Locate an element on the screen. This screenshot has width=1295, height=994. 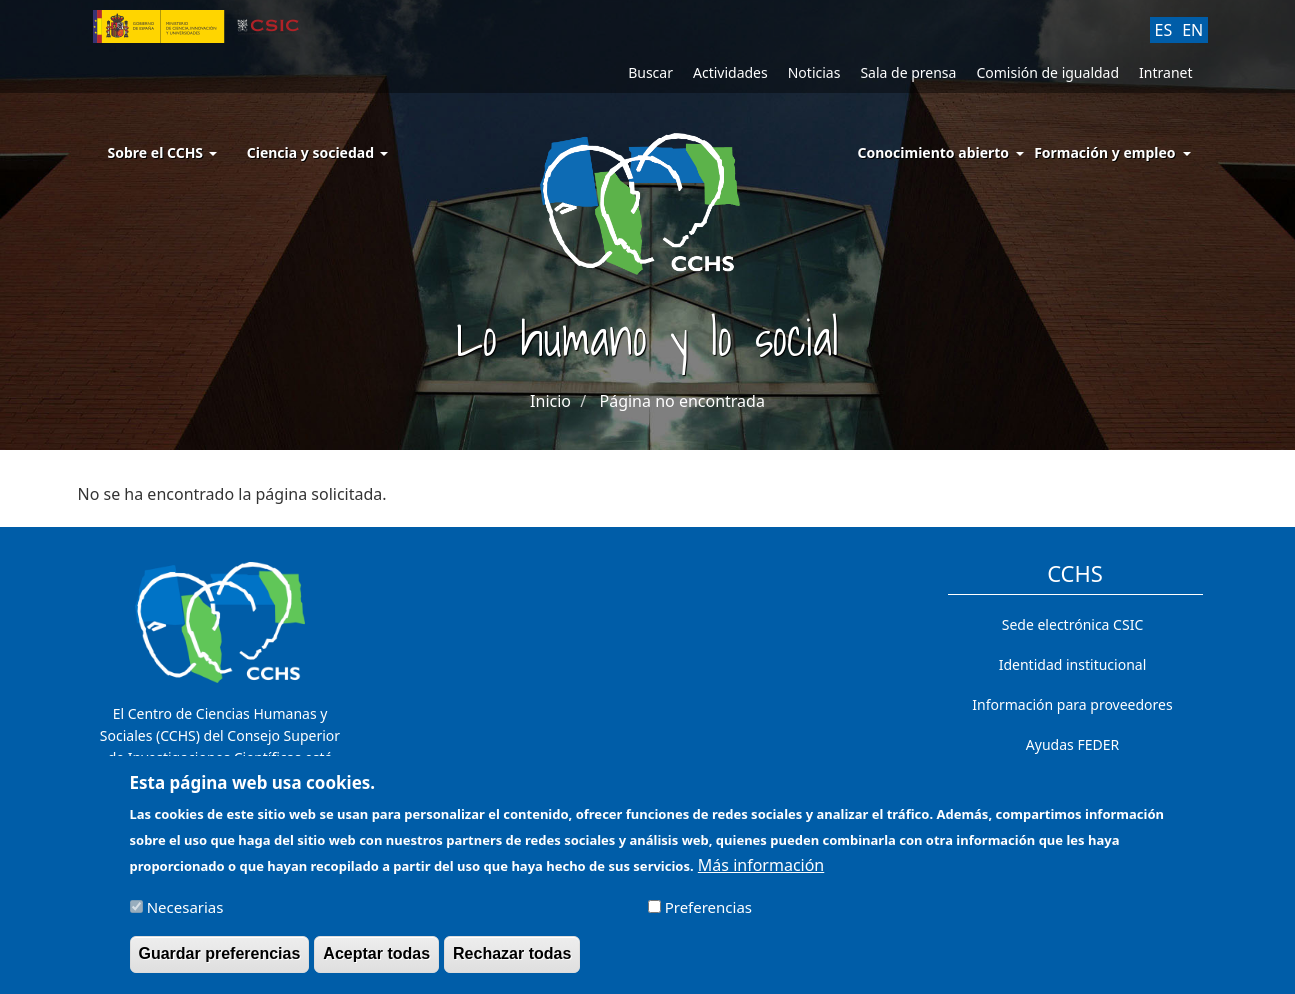
Ayudas FEDER is located at coordinates (1072, 744).